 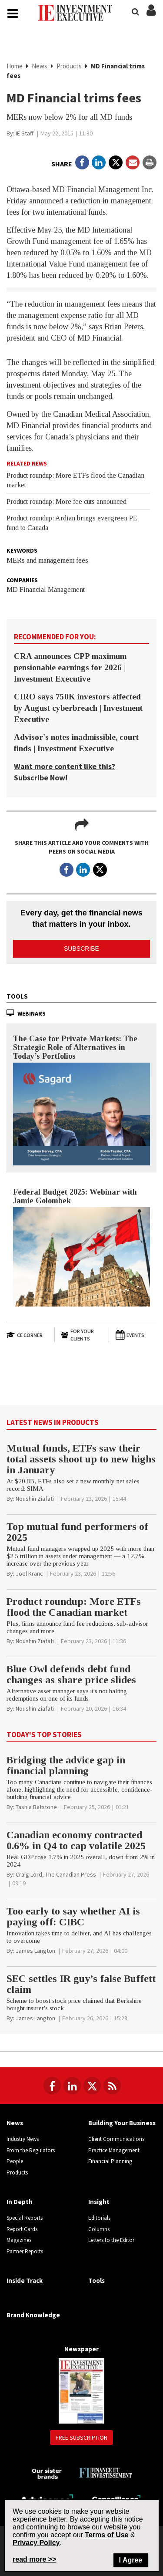 I want to click on [Joel Kranc], so click(x=29, y=1573).